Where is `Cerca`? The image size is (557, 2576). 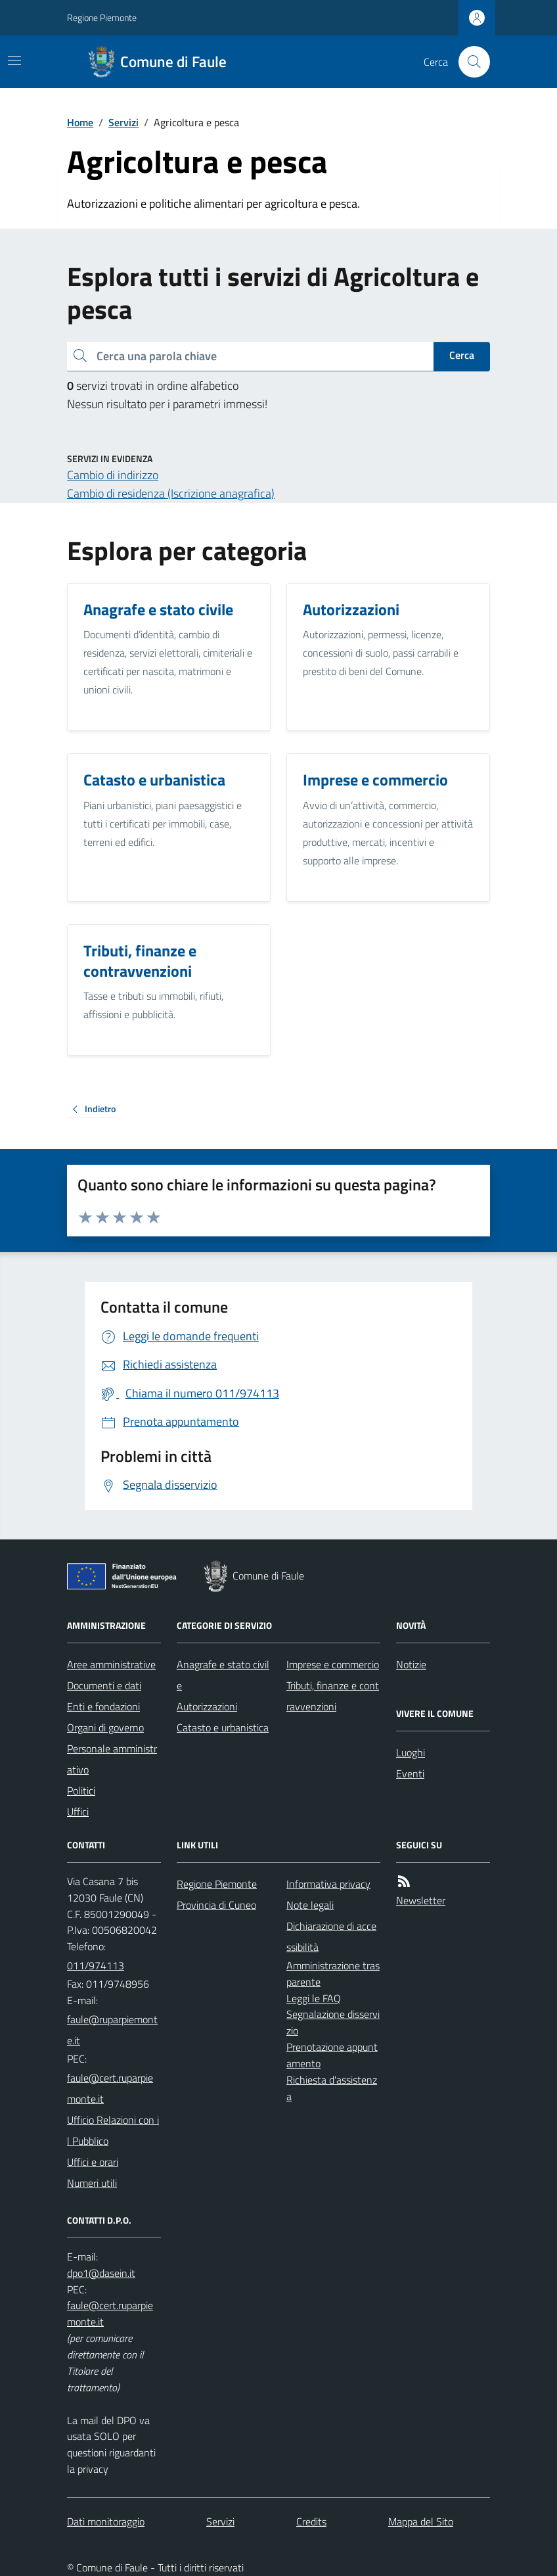
Cerca is located at coordinates (461, 355).